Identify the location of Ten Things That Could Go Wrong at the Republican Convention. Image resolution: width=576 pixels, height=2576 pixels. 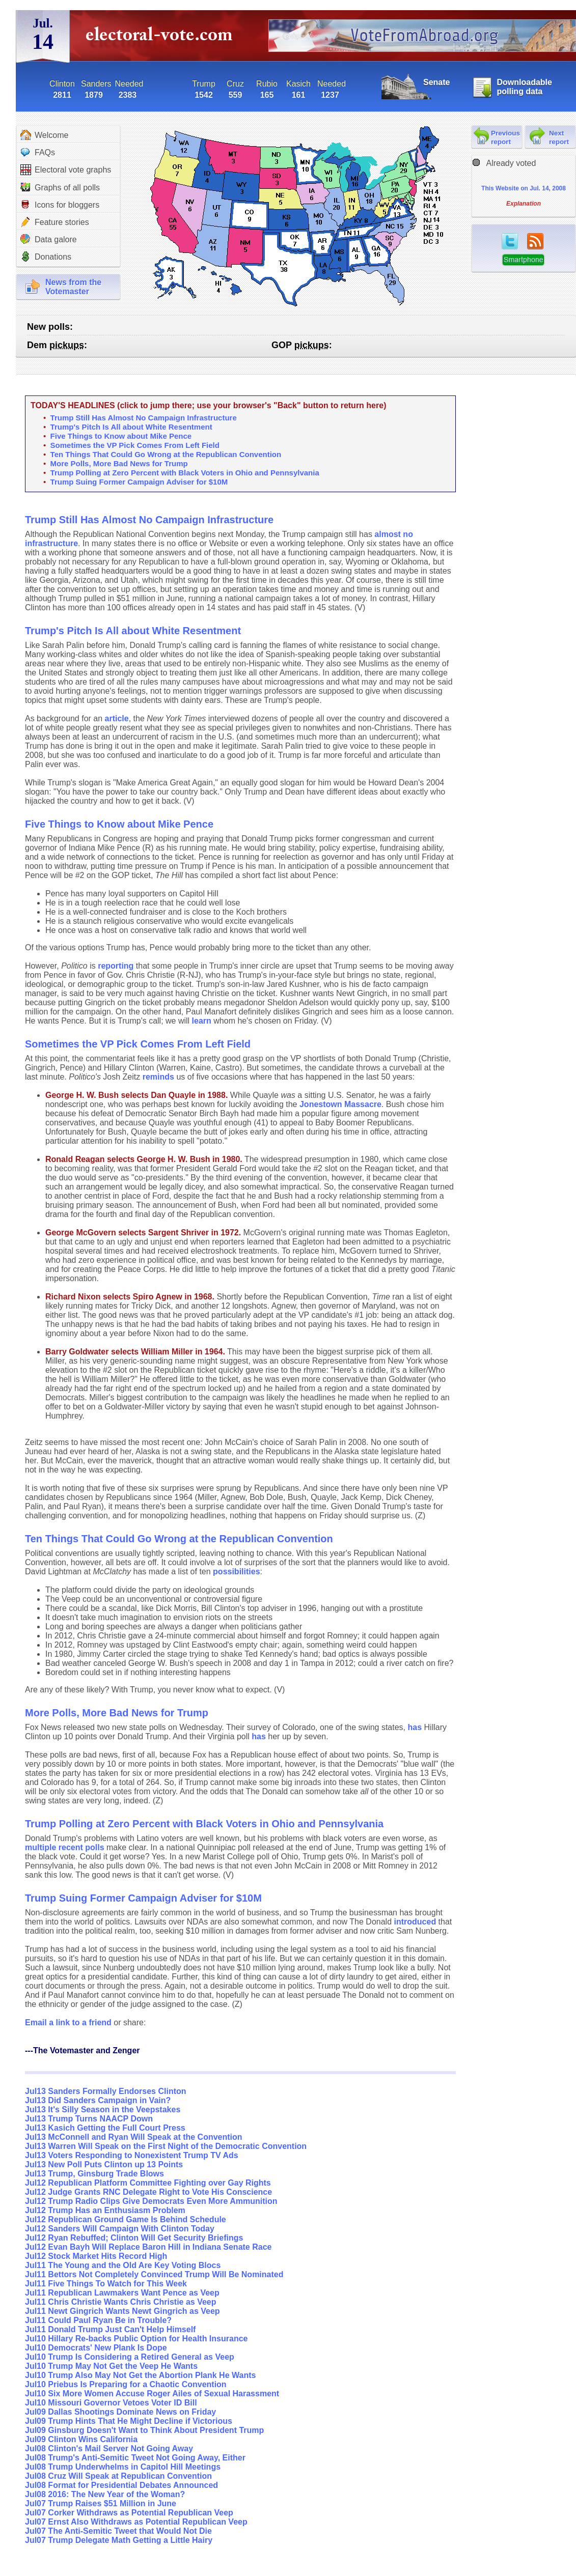
(166, 454).